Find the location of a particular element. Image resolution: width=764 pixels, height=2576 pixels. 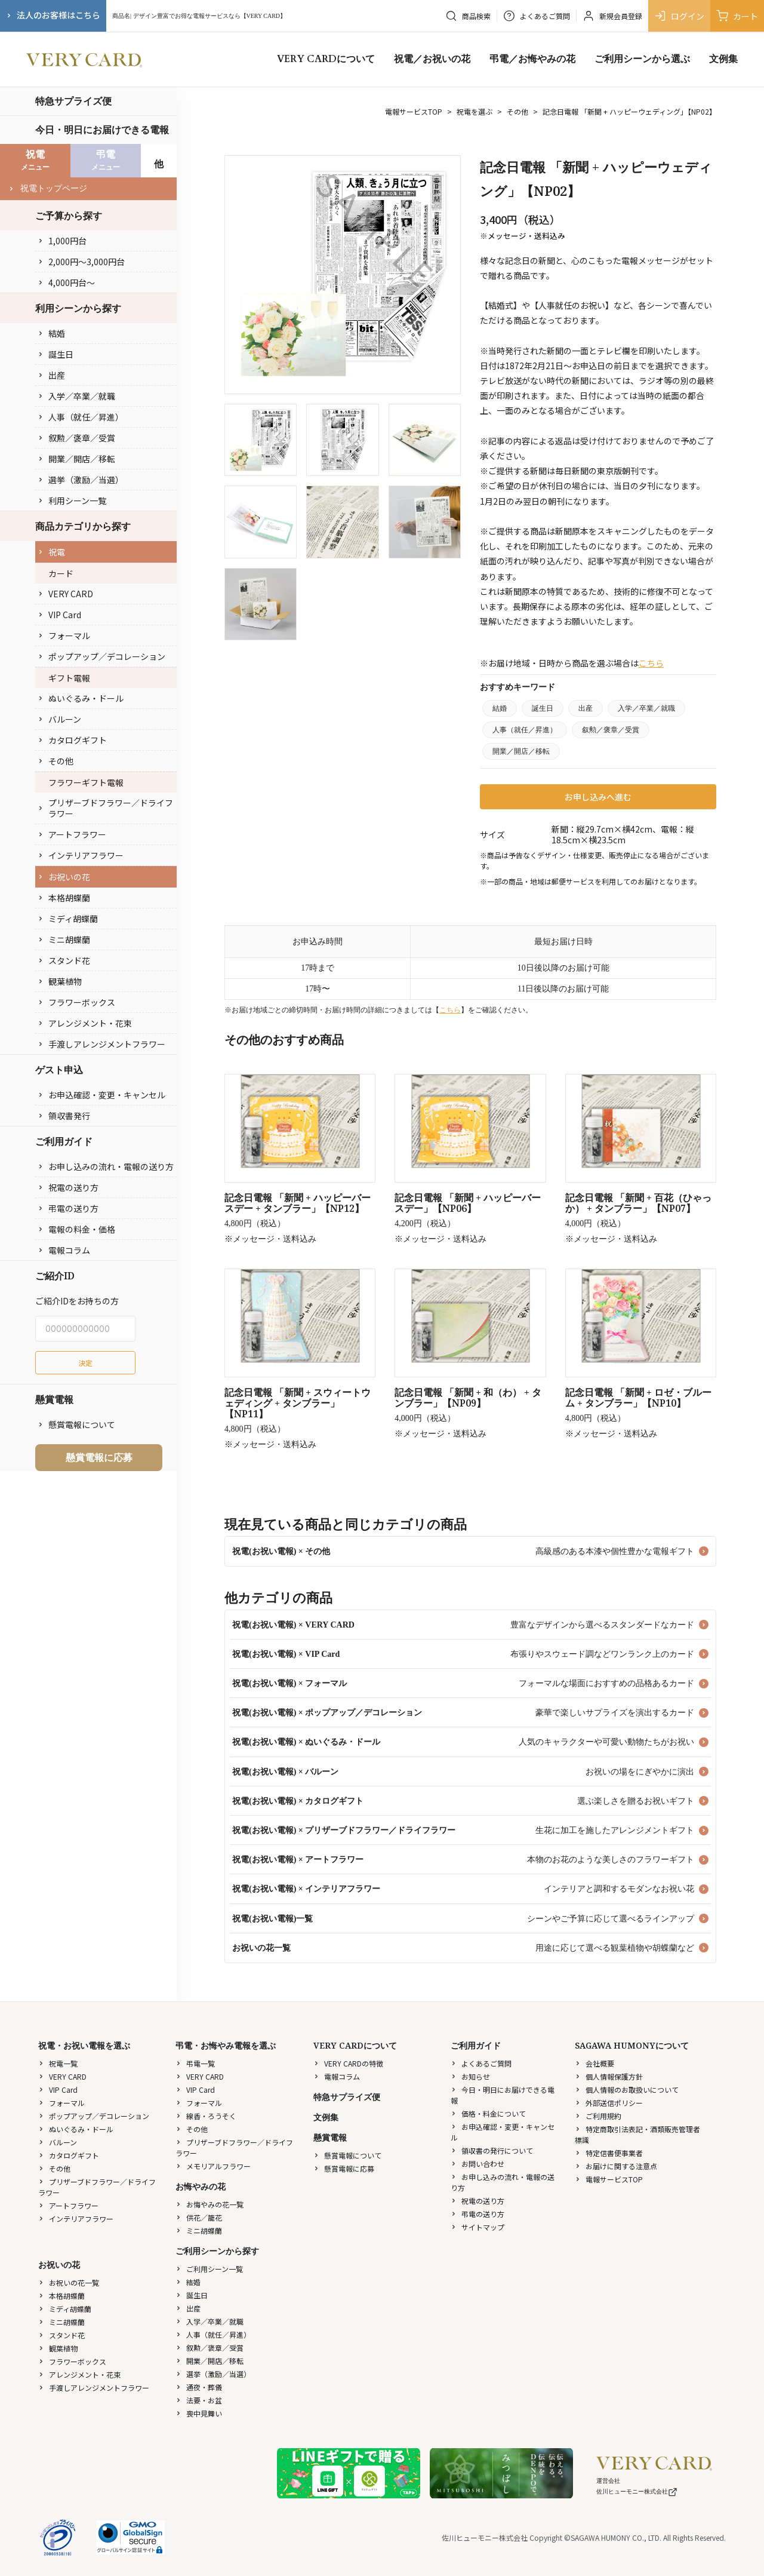

領収書の発行について is located at coordinates (492, 2150).